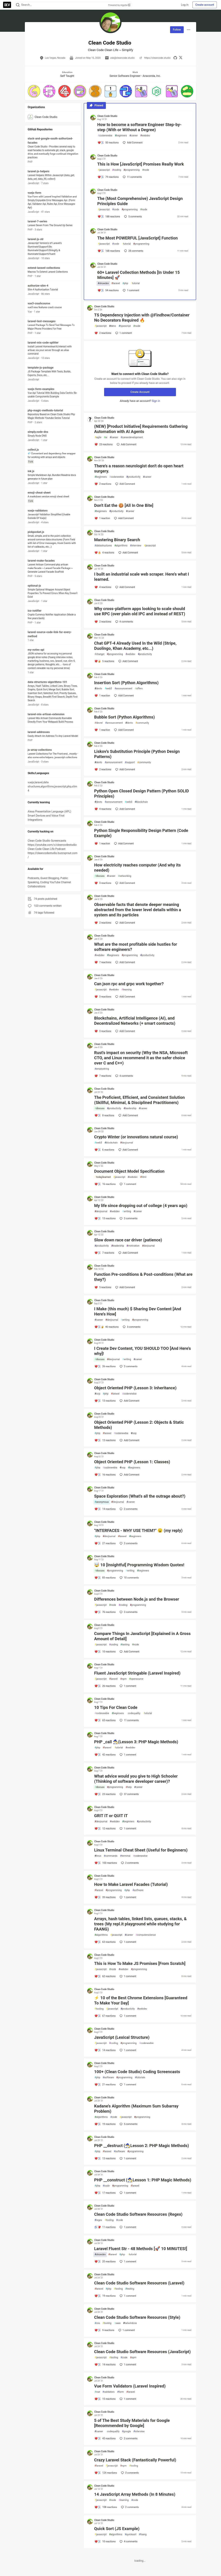 The image size is (221, 2576). Describe the element at coordinates (136, 2109) in the screenshot. I see `Kadane's Algorithm (Maximum Sum Subarray Problem)` at that location.